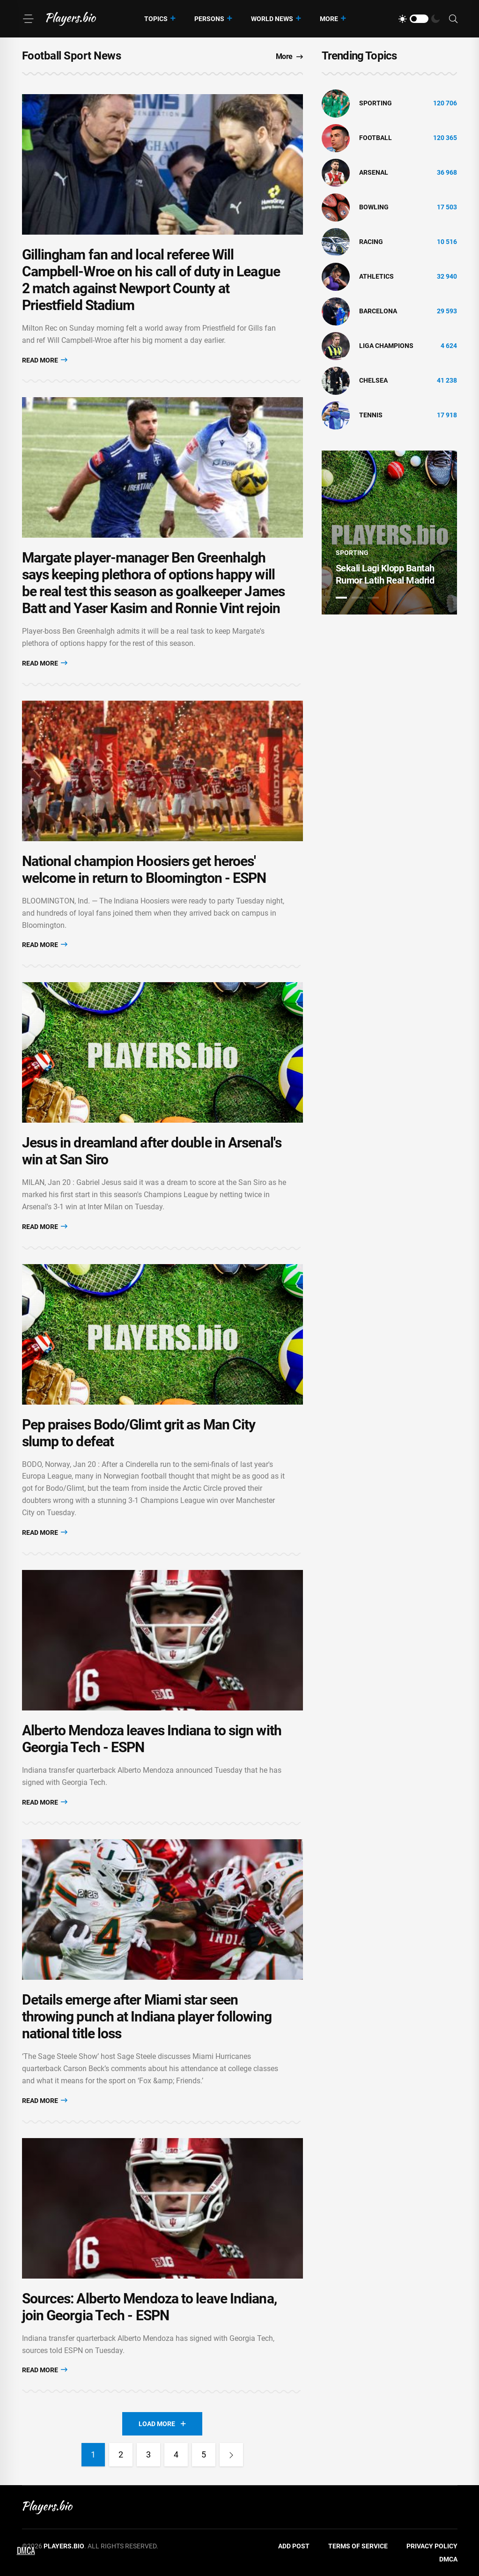 Image resolution: width=479 pixels, height=2576 pixels. What do you see at coordinates (341, 598) in the screenshot?
I see `1 [tab]` at bounding box center [341, 598].